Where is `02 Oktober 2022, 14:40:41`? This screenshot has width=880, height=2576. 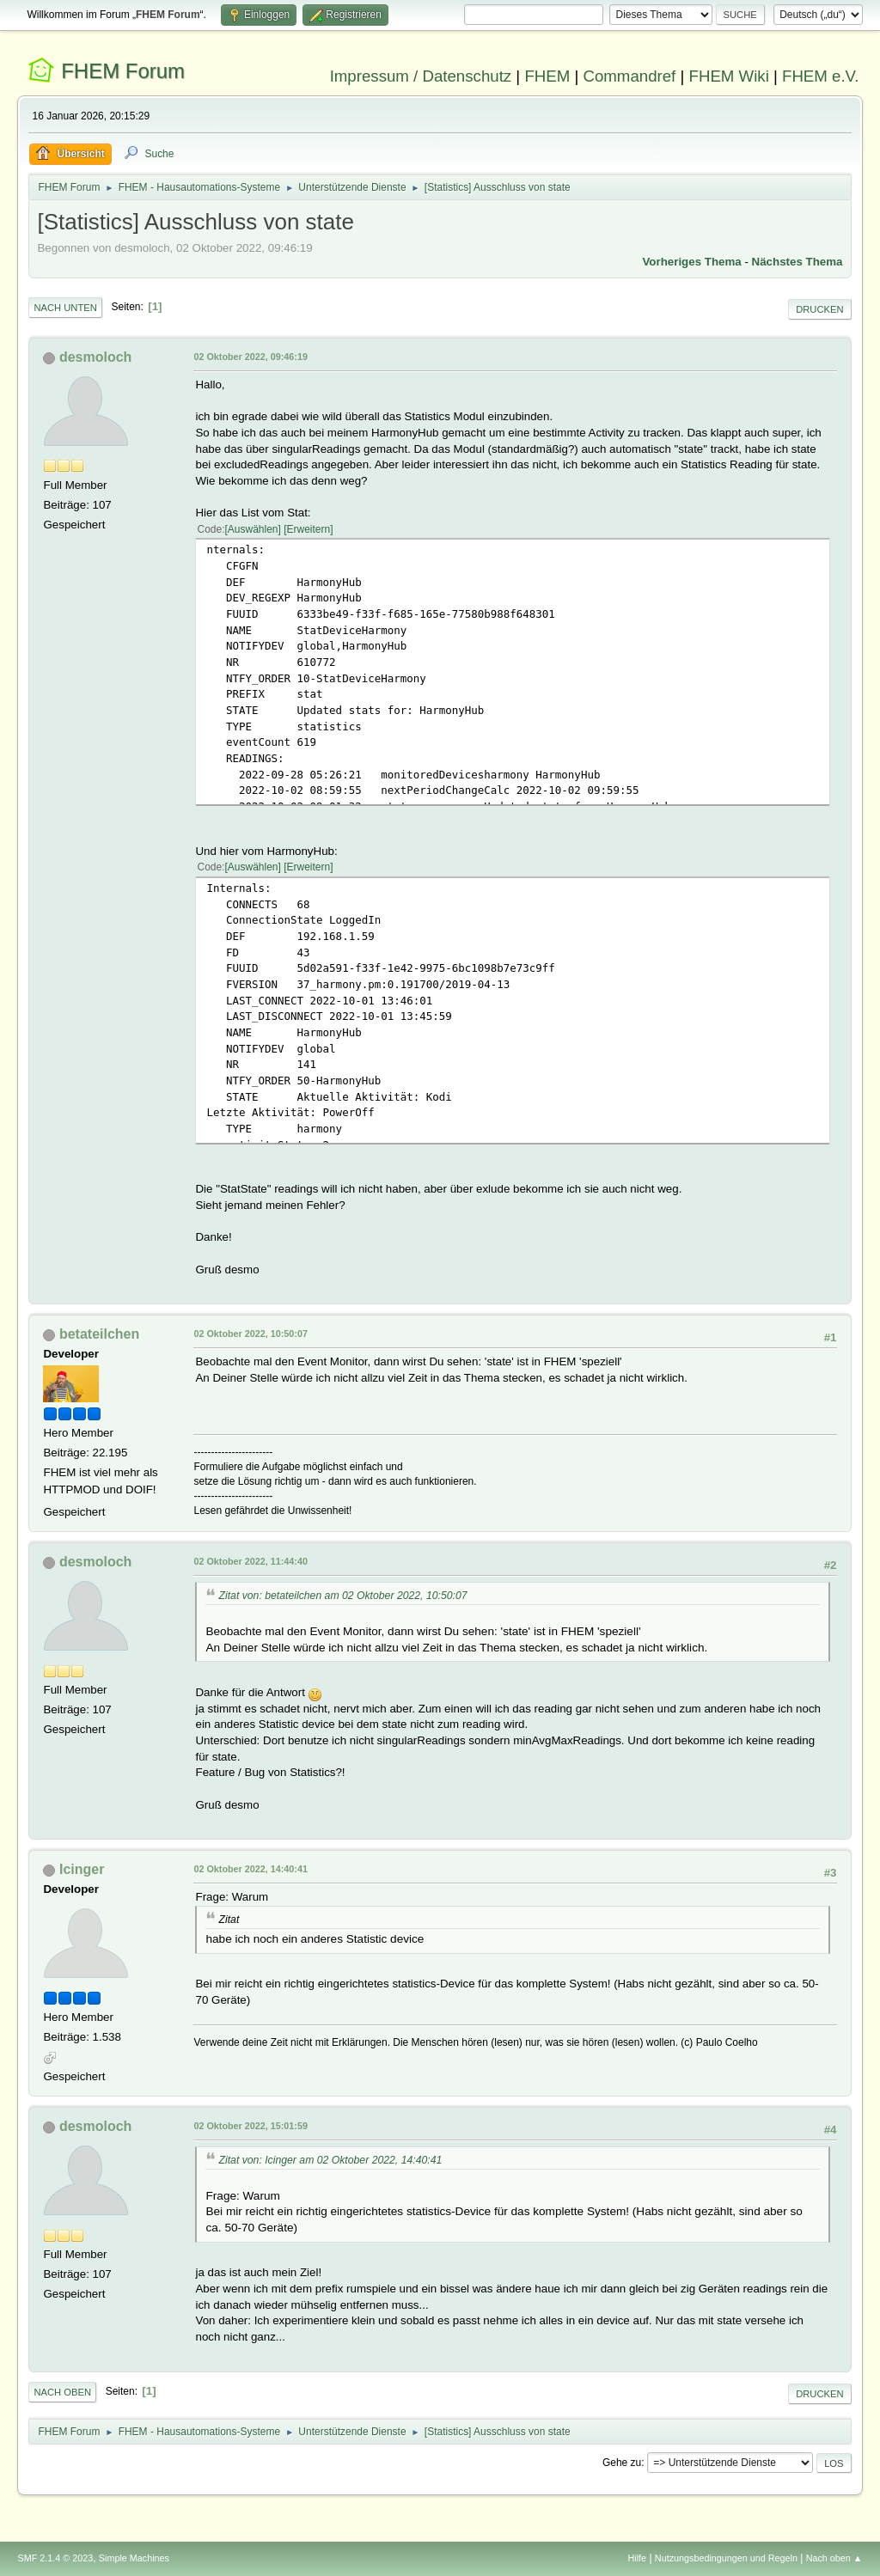 02 Oktober 2022, 14:40:41 is located at coordinates (250, 1869).